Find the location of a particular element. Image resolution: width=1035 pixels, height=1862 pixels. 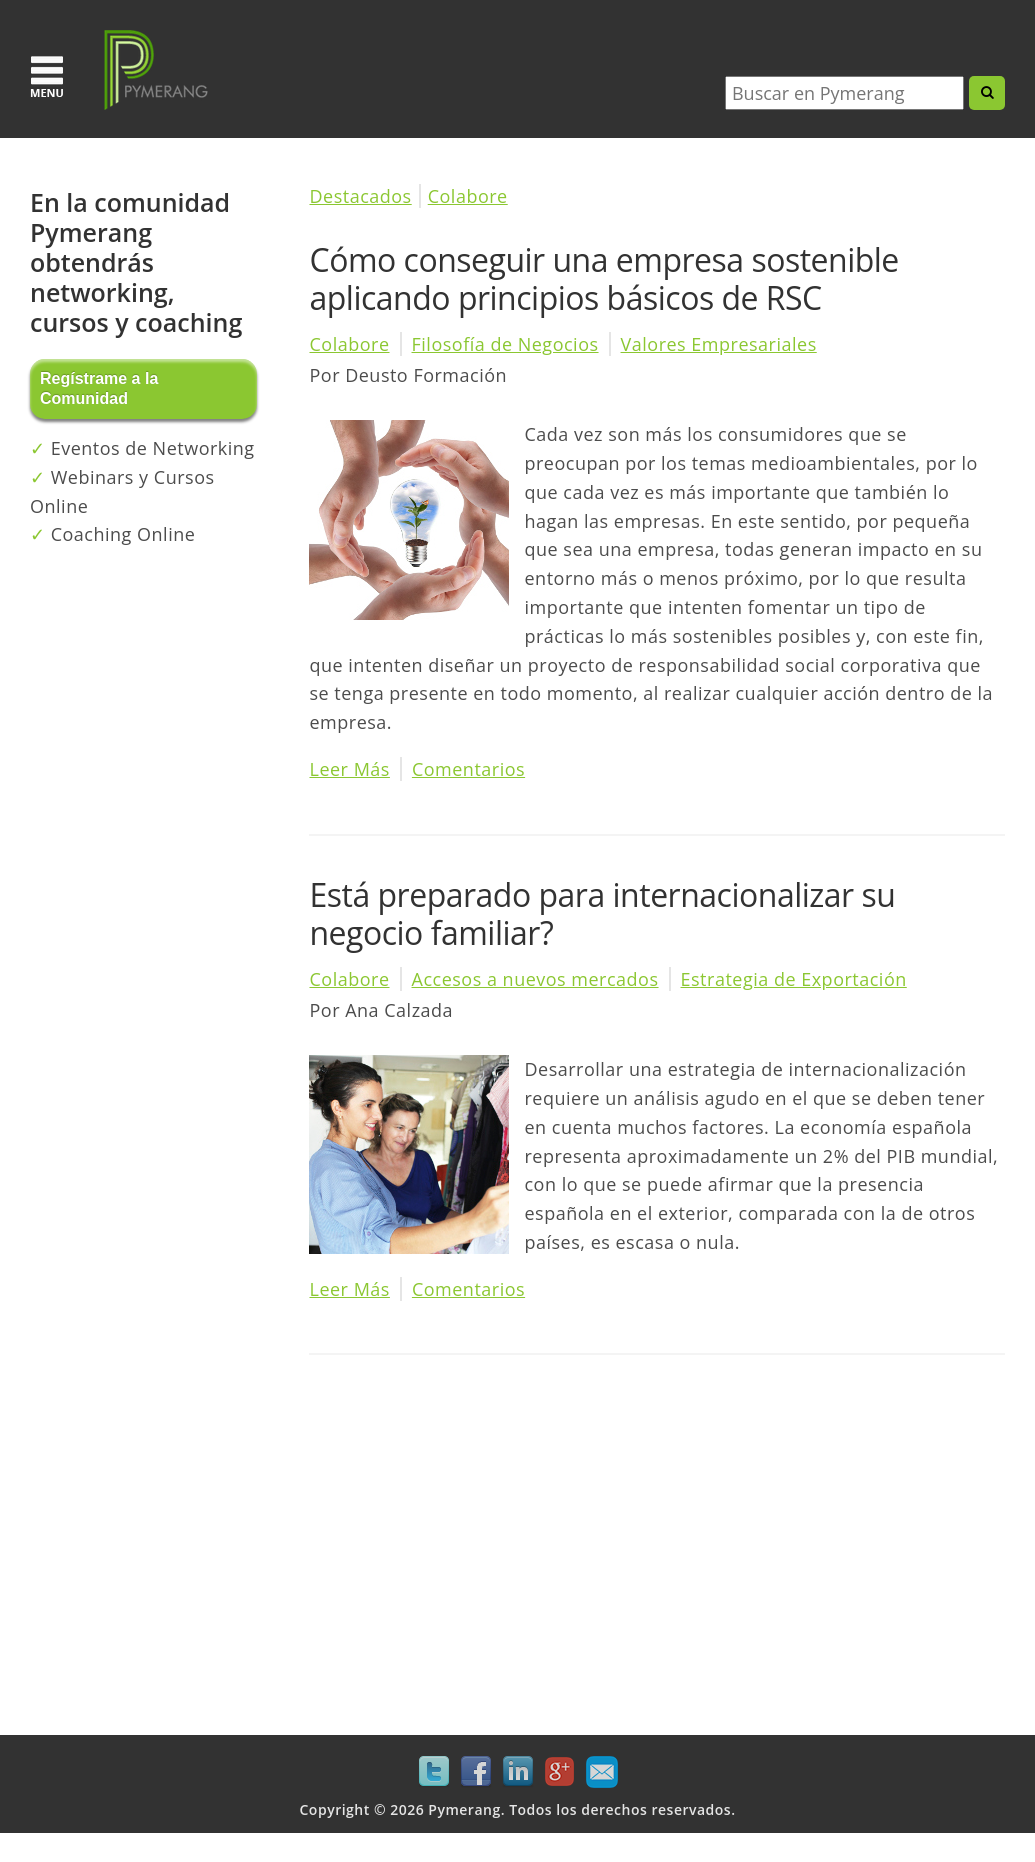

LinkedIn is located at coordinates (518, 1772).